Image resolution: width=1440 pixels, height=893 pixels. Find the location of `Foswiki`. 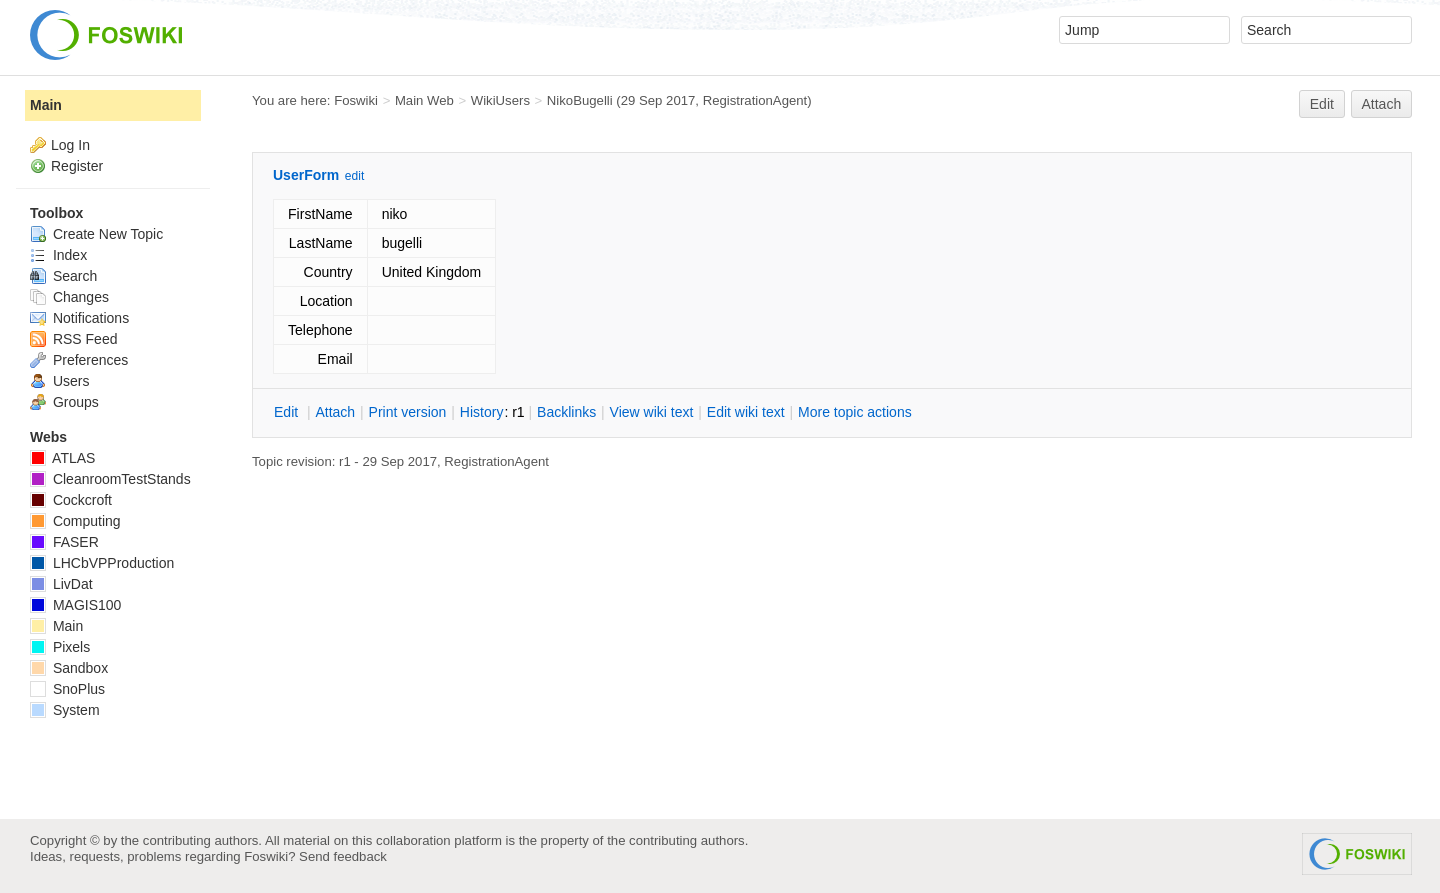

Foswiki is located at coordinates (356, 100).